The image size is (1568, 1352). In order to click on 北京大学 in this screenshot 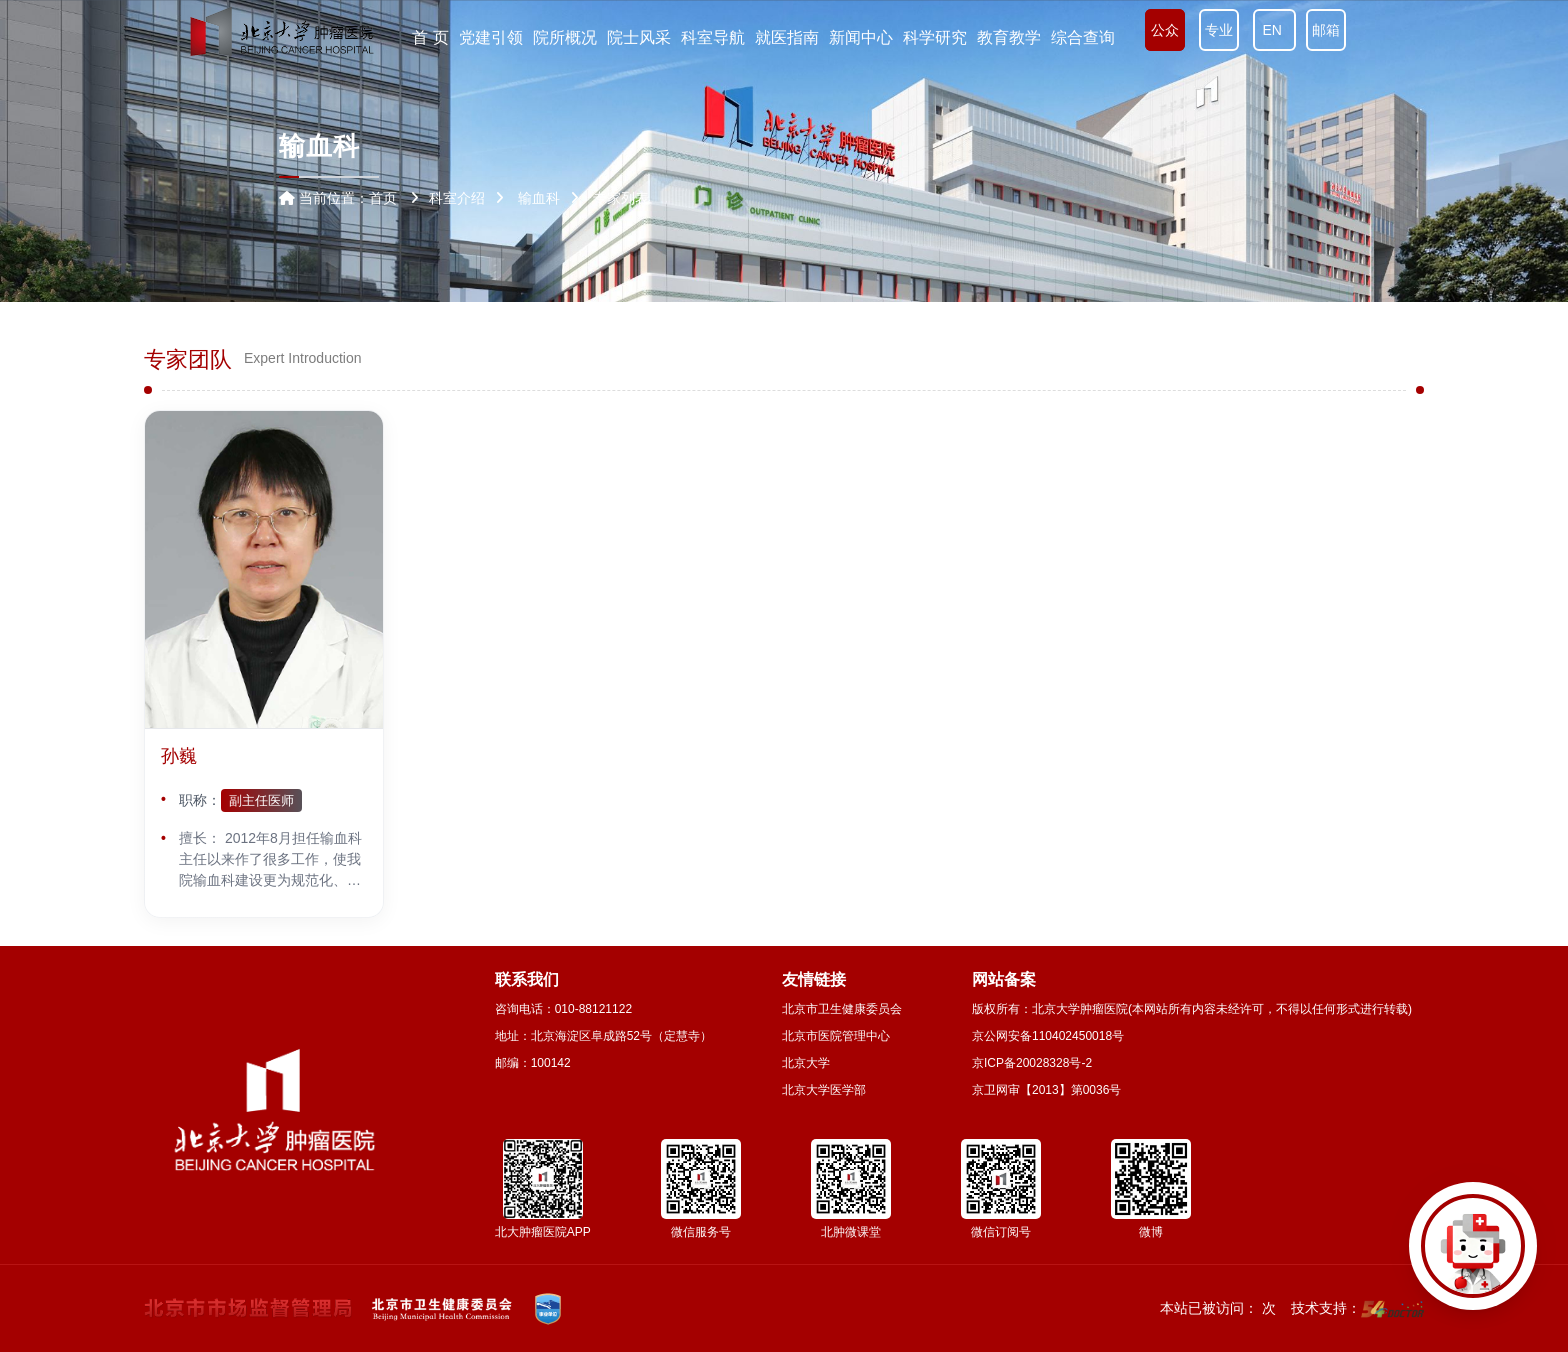, I will do `click(806, 1063)`.